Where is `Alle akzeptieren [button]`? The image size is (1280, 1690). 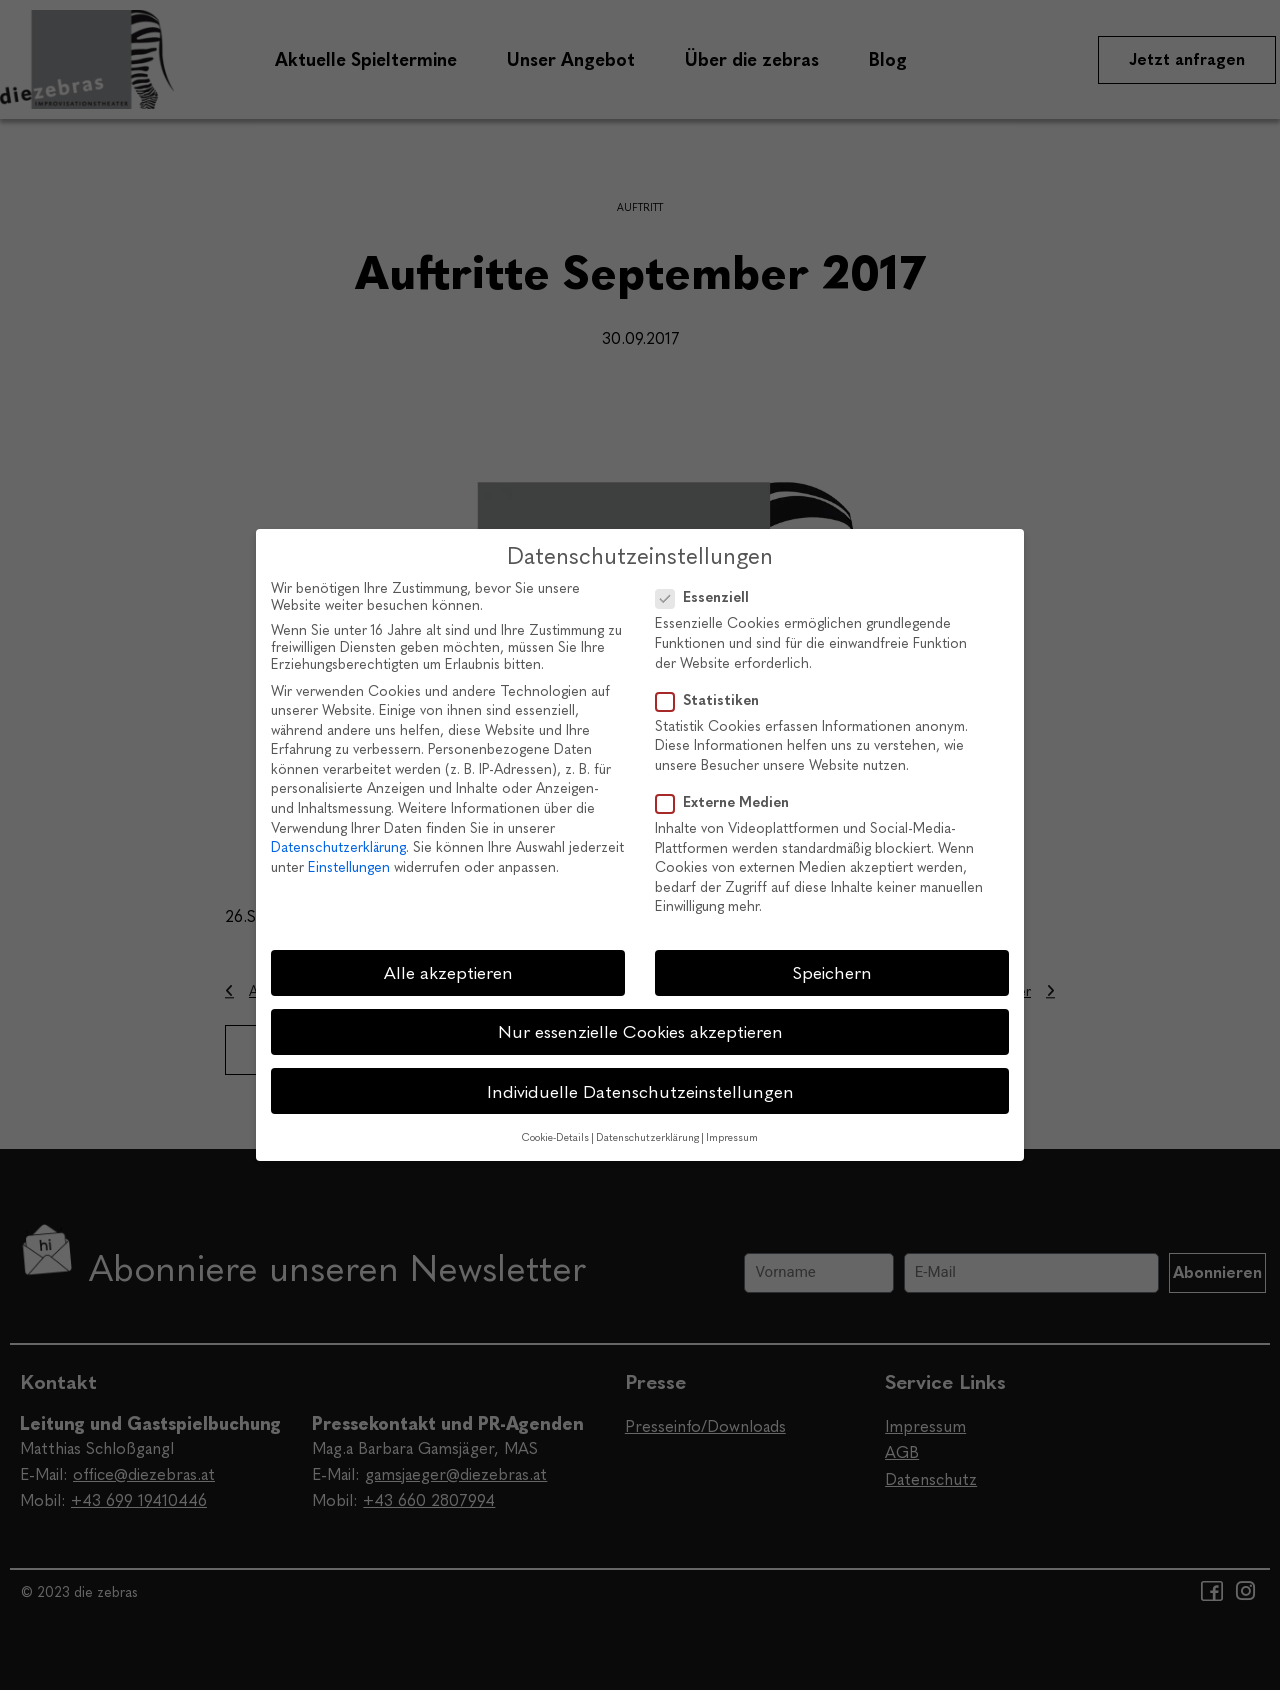 Alle akzeptieren [button] is located at coordinates (448, 972).